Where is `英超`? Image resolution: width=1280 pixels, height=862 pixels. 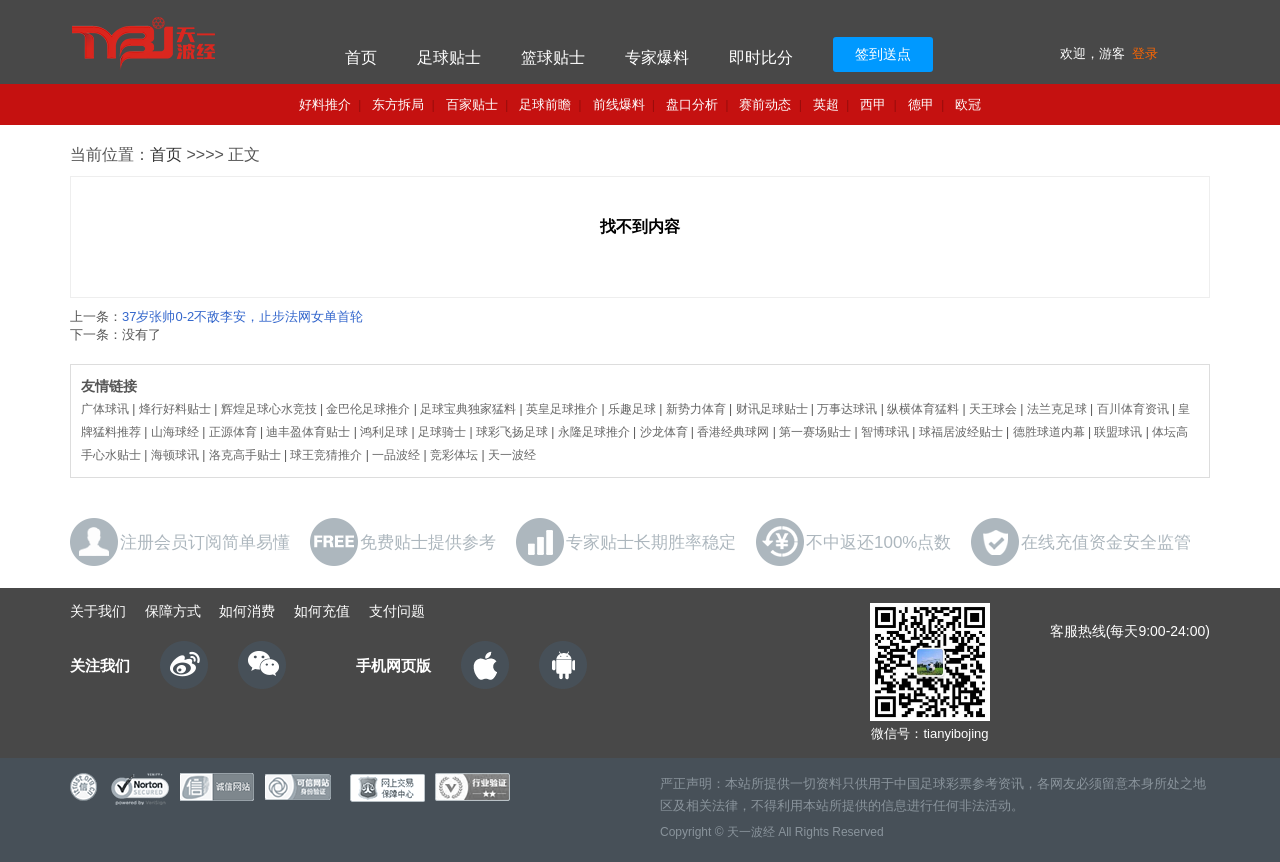
英超 is located at coordinates (826, 104).